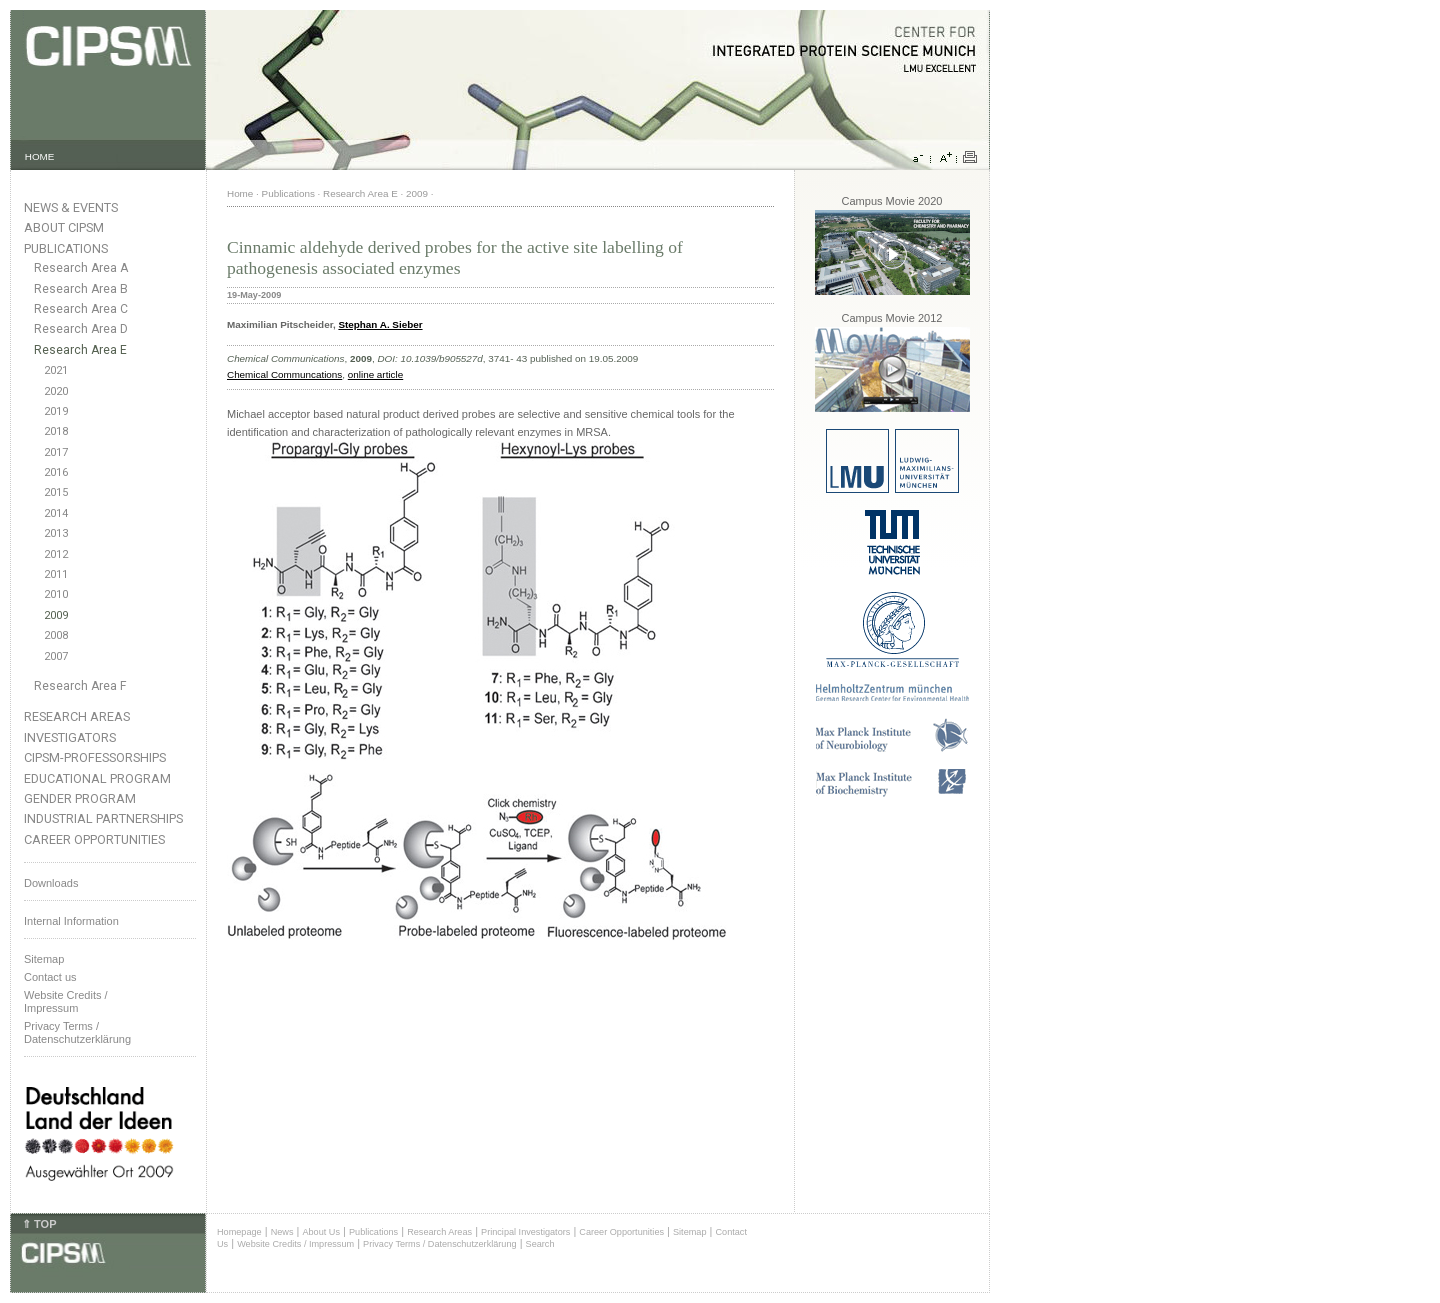 The width and height of the screenshot is (1440, 1303). Describe the element at coordinates (56, 635) in the screenshot. I see `2008` at that location.